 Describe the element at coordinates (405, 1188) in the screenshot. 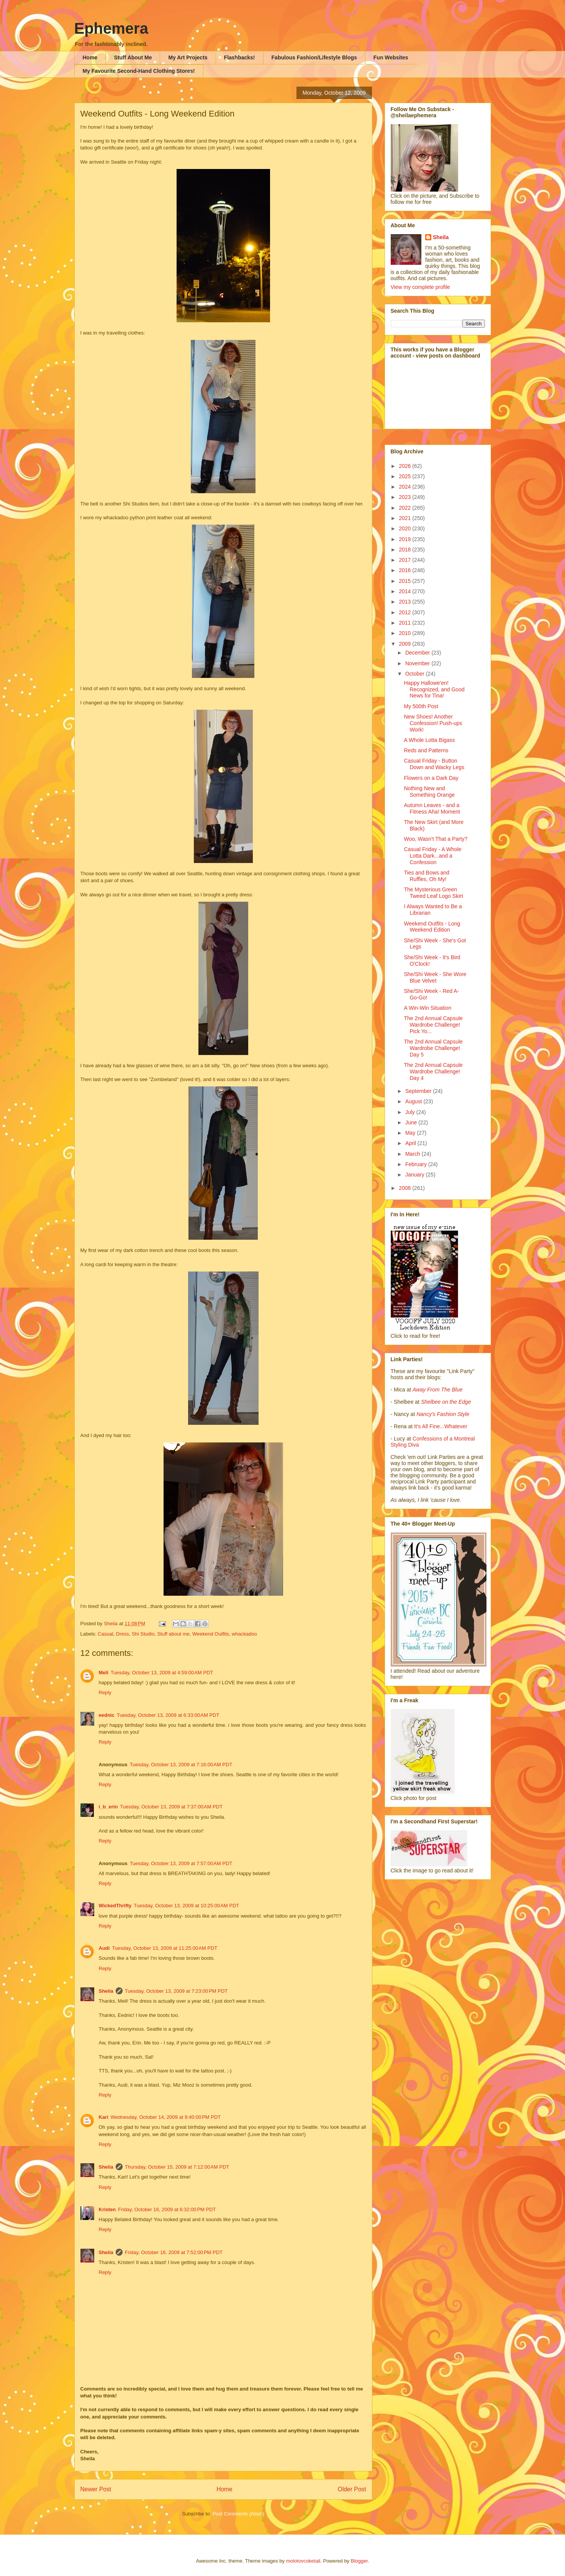

I see `2008` at that location.